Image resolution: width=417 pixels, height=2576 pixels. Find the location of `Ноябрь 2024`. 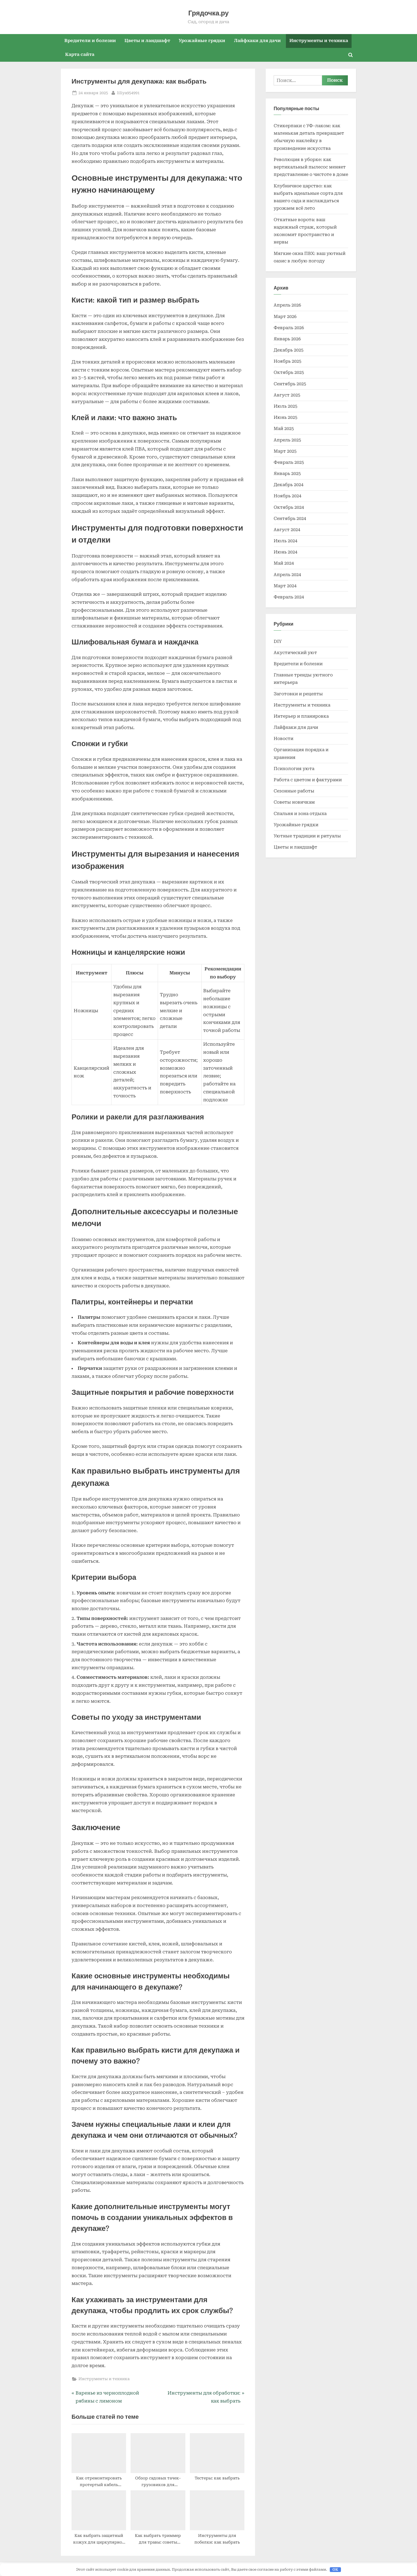

Ноябрь 2024 is located at coordinates (287, 495).